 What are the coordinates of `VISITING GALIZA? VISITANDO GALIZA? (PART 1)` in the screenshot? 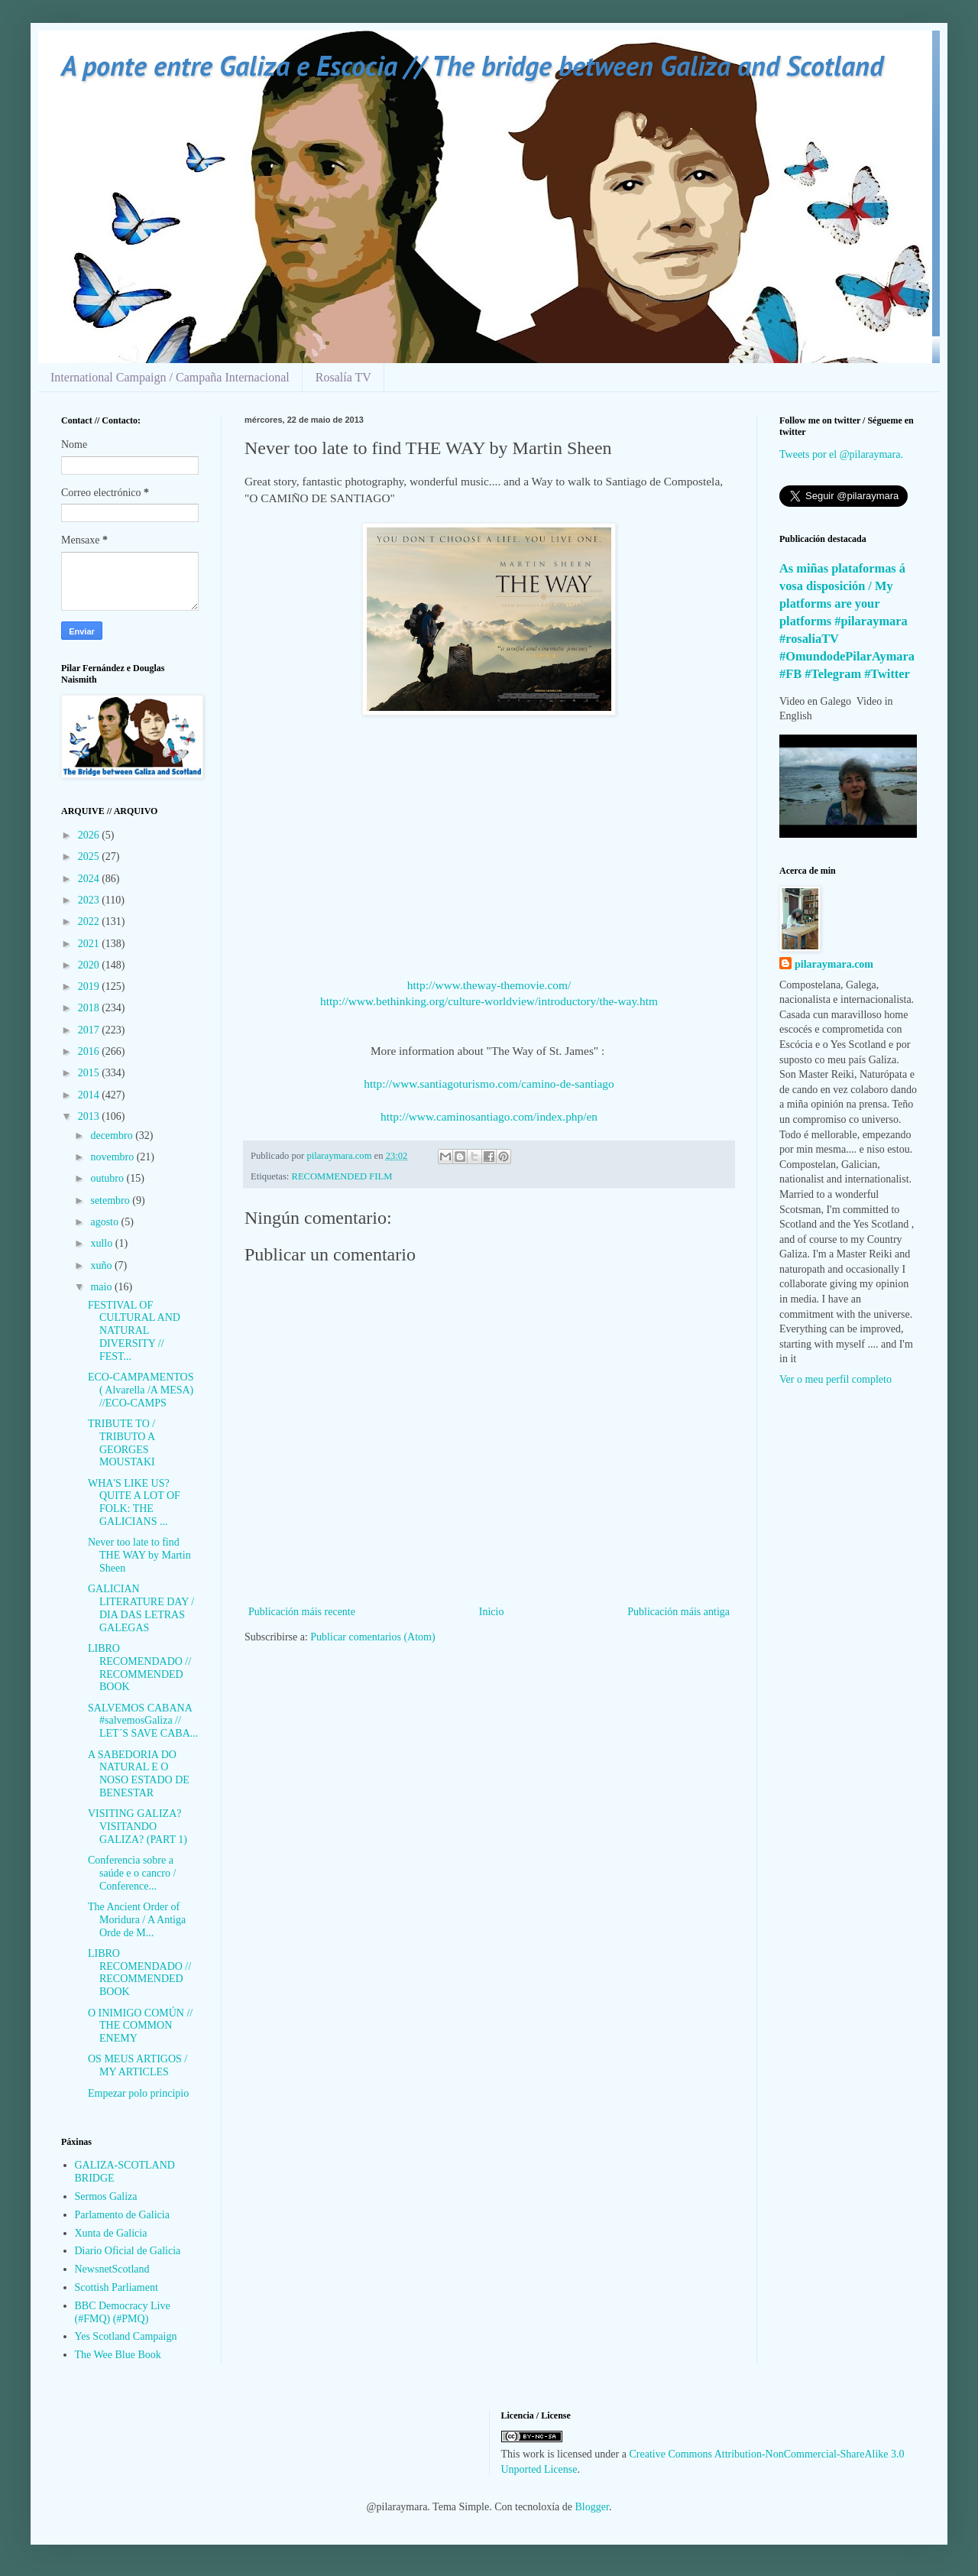 It's located at (137, 1826).